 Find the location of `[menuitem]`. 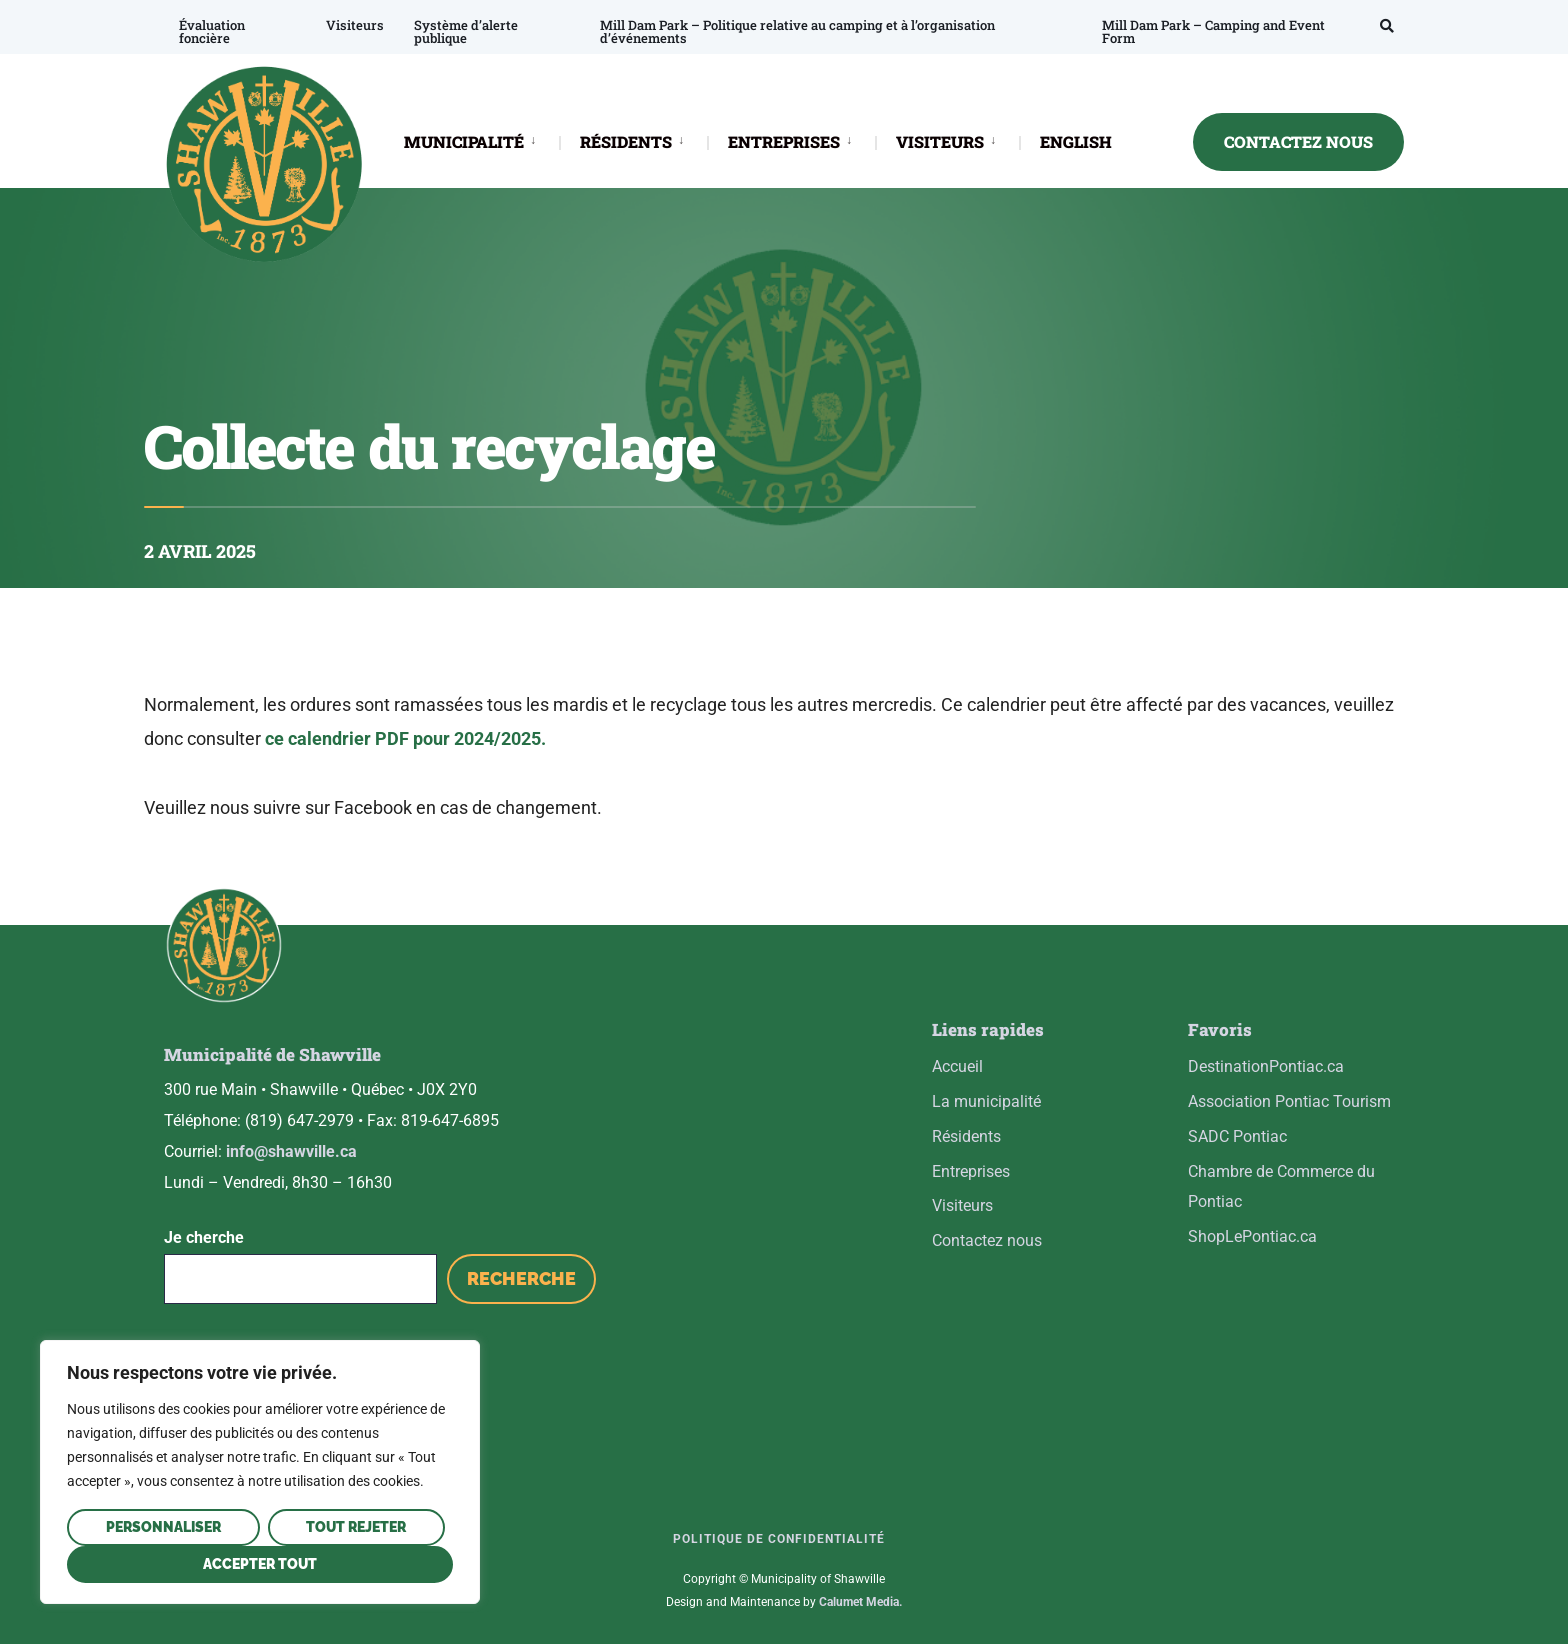

[menuitem] is located at coordinates (481, 140).